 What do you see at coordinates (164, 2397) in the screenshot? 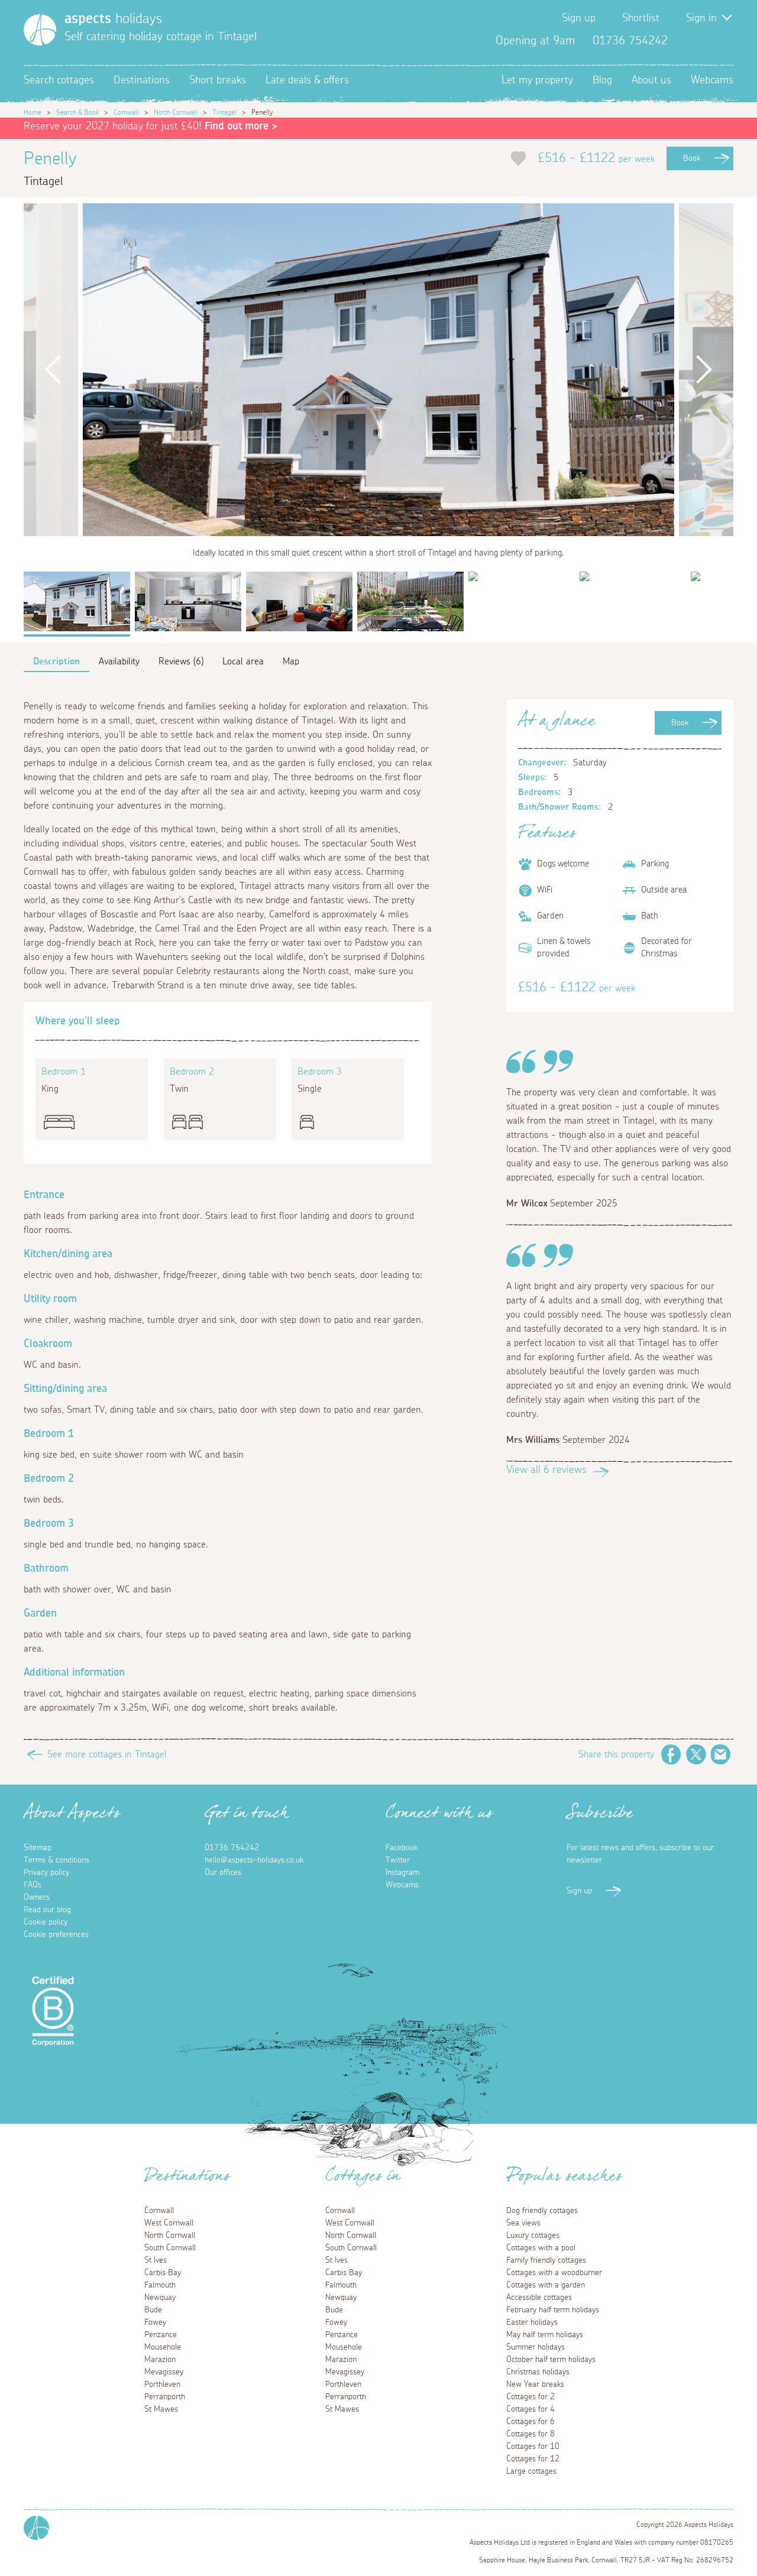
I see `Perranporth` at bounding box center [164, 2397].